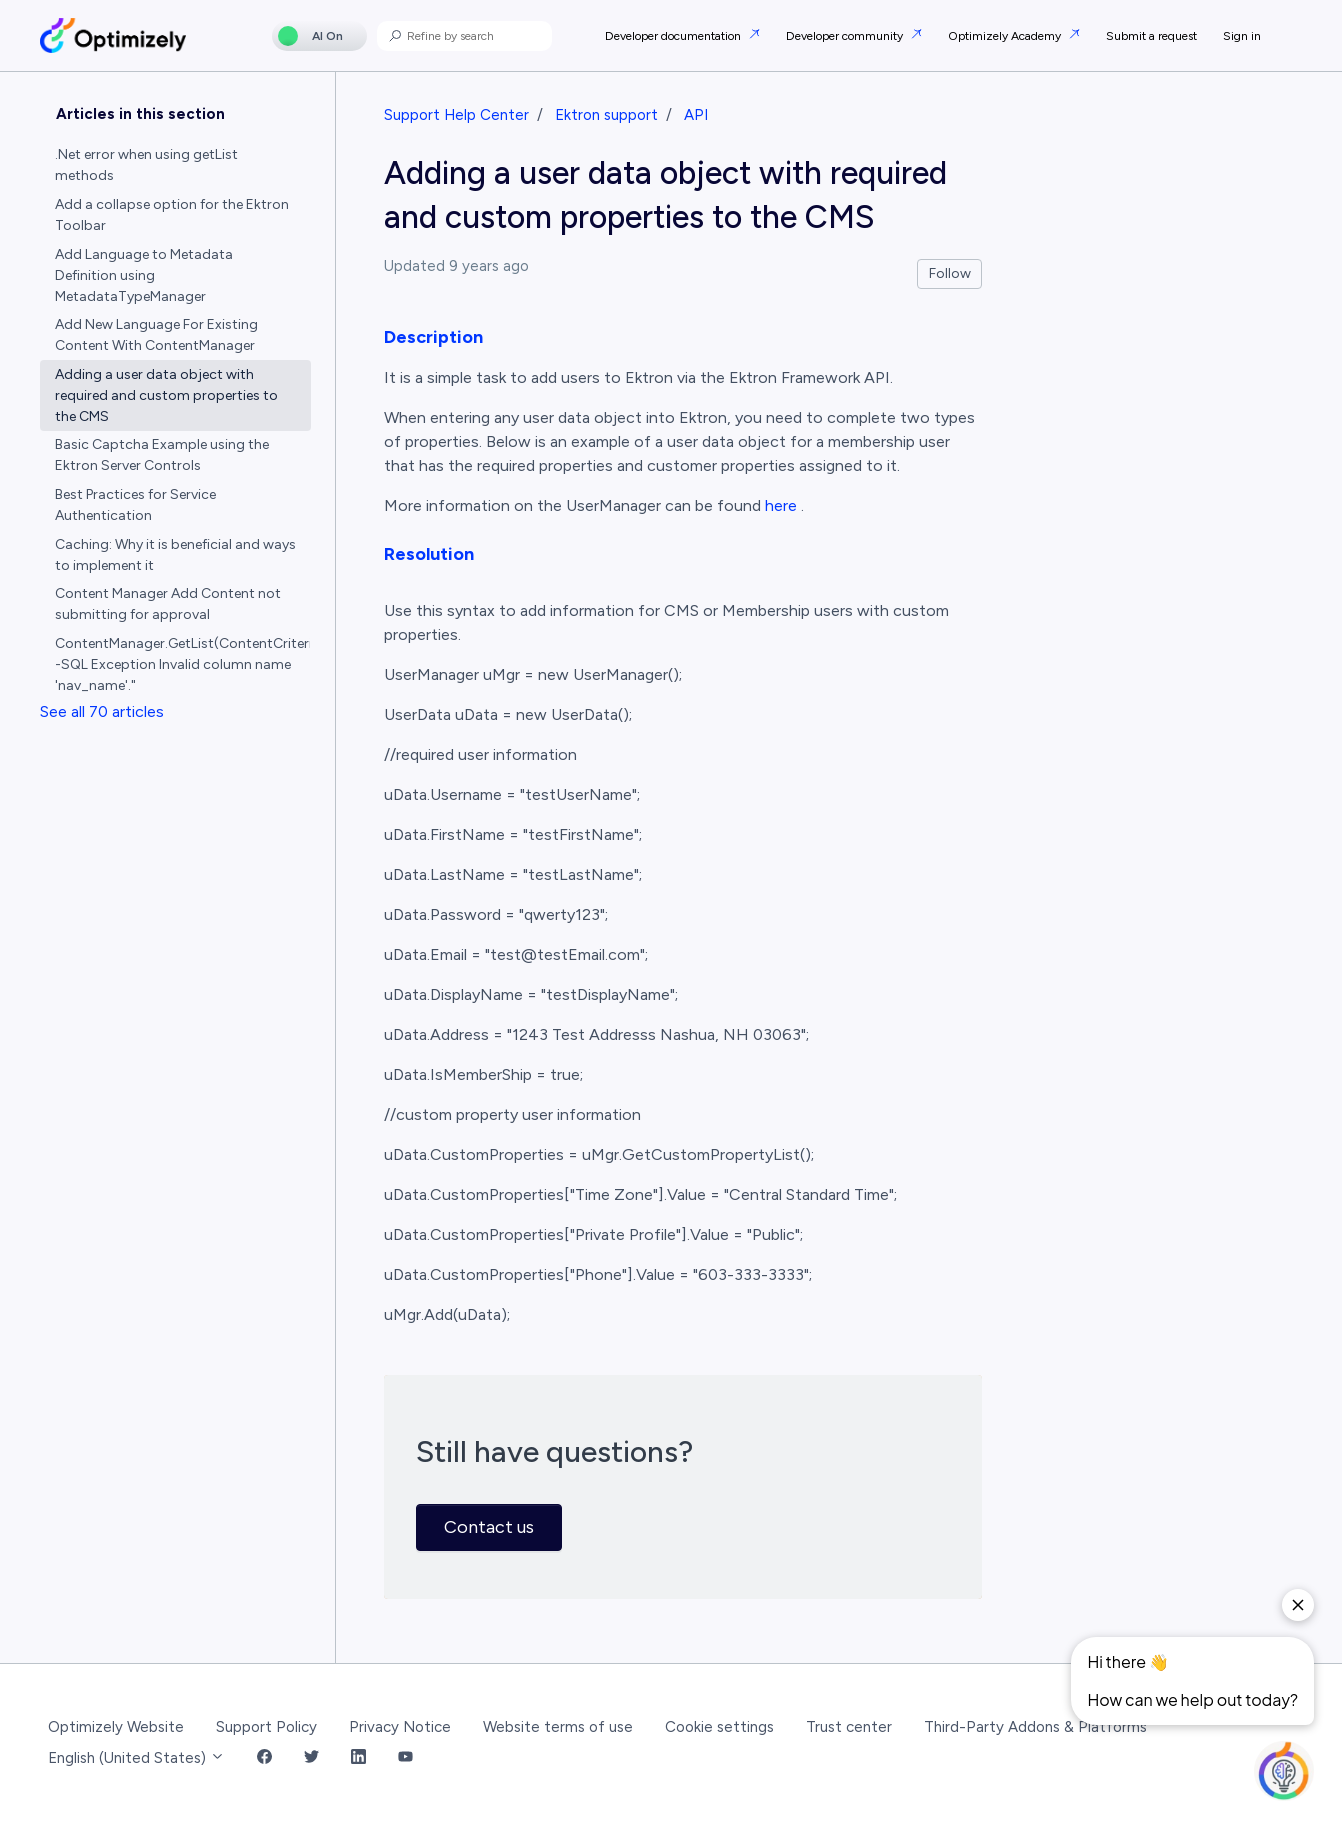 The height and width of the screenshot is (1821, 1342). What do you see at coordinates (405, 1758) in the screenshot?
I see `[YouTube Link]` at bounding box center [405, 1758].